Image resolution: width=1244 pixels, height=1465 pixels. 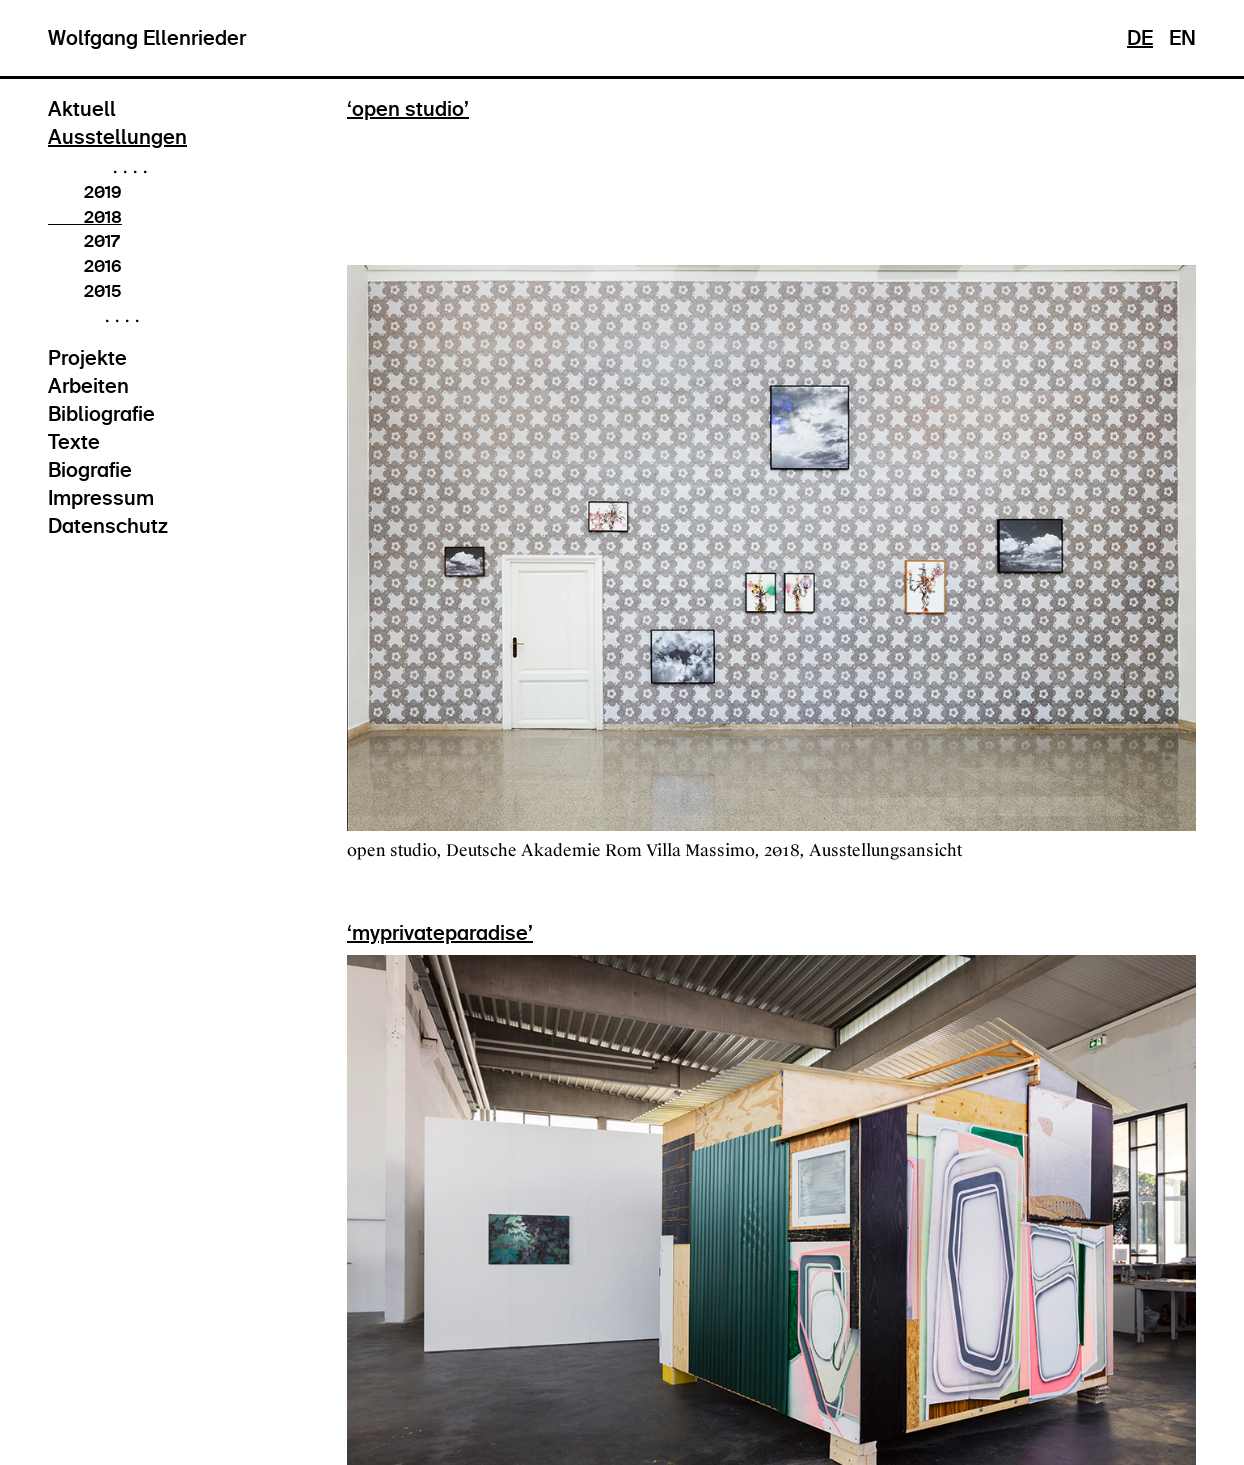 I want to click on Aktuell, so click(x=82, y=109).